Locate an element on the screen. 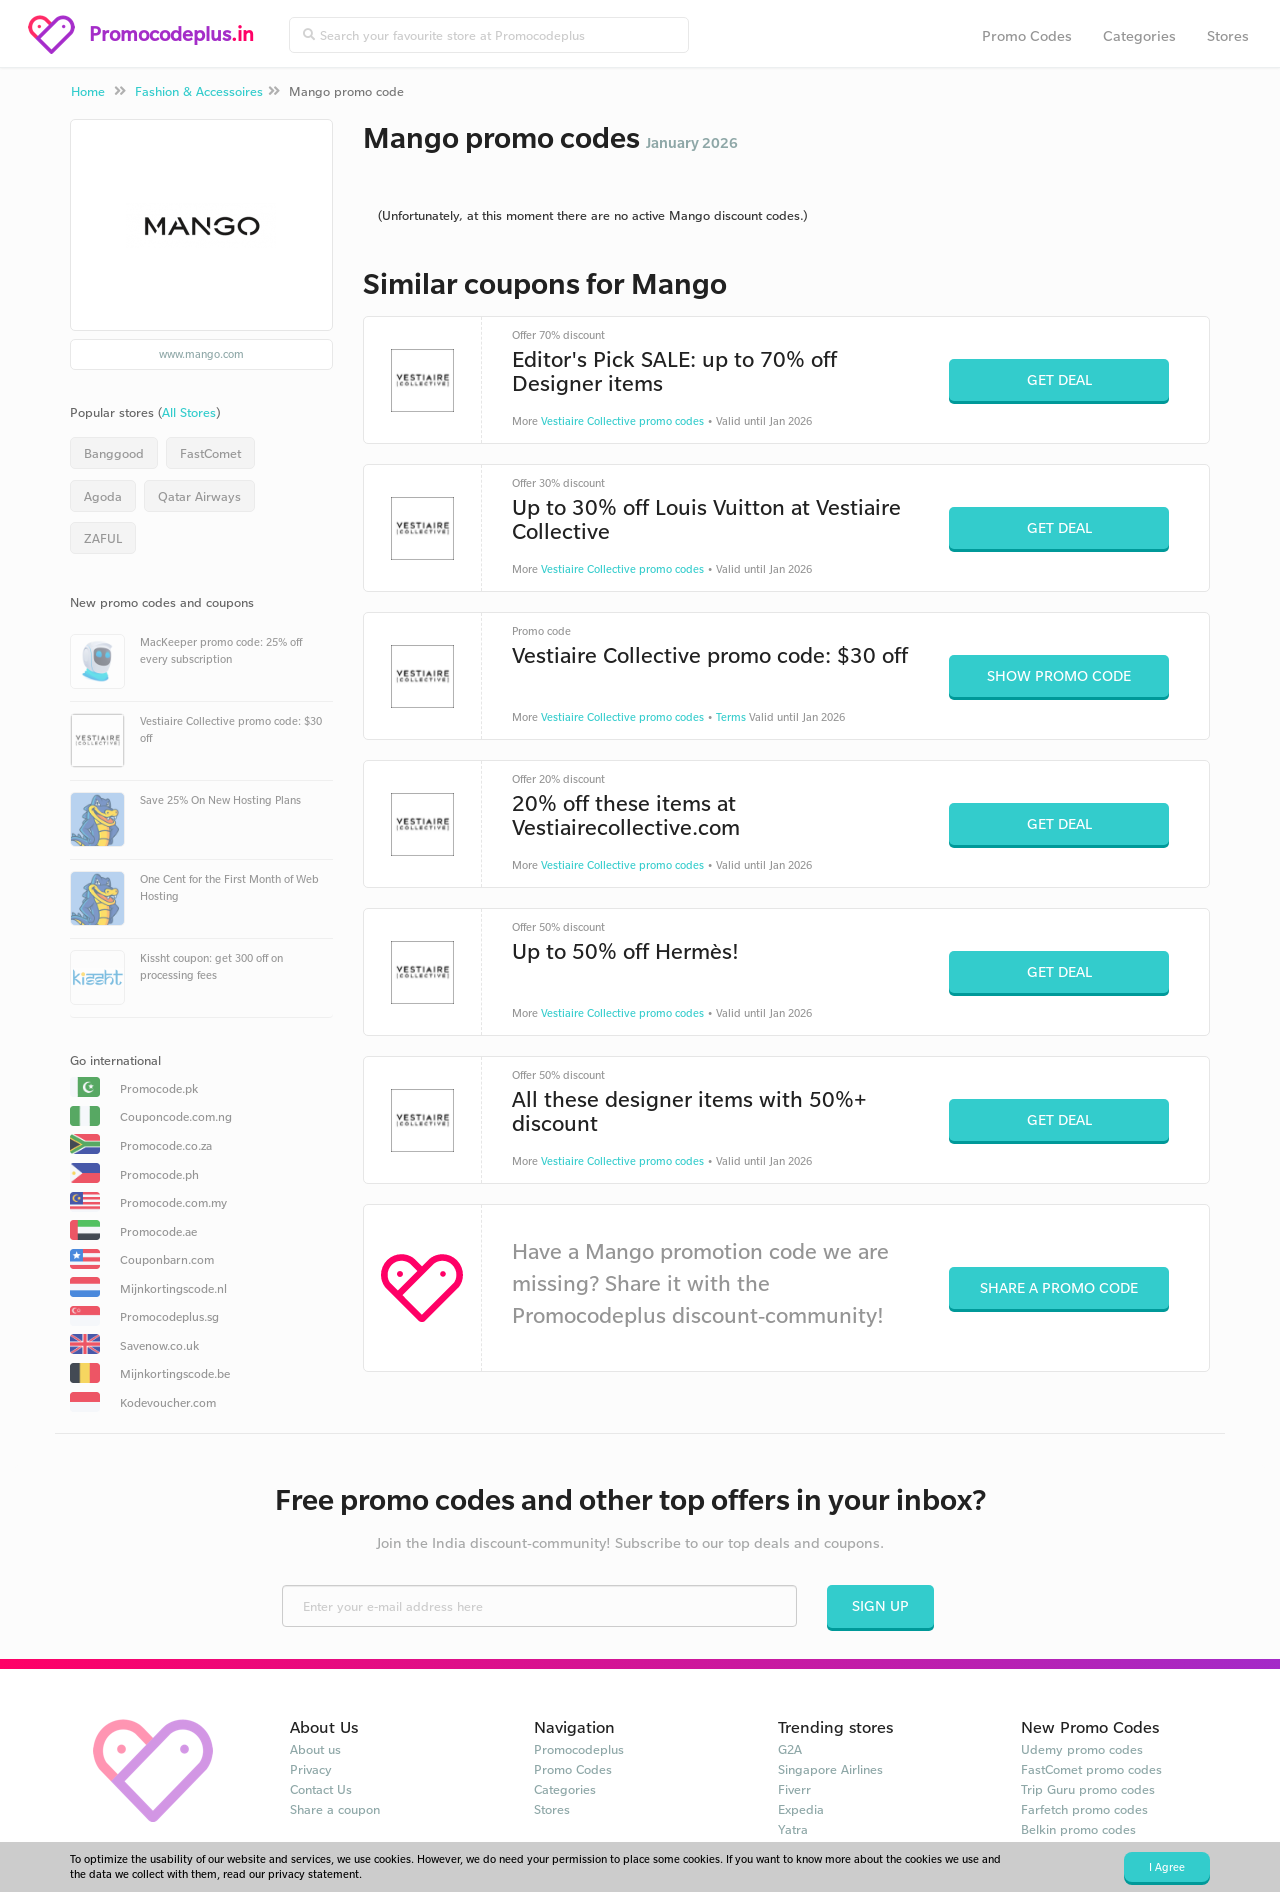  Qatar Airways is located at coordinates (199, 496).